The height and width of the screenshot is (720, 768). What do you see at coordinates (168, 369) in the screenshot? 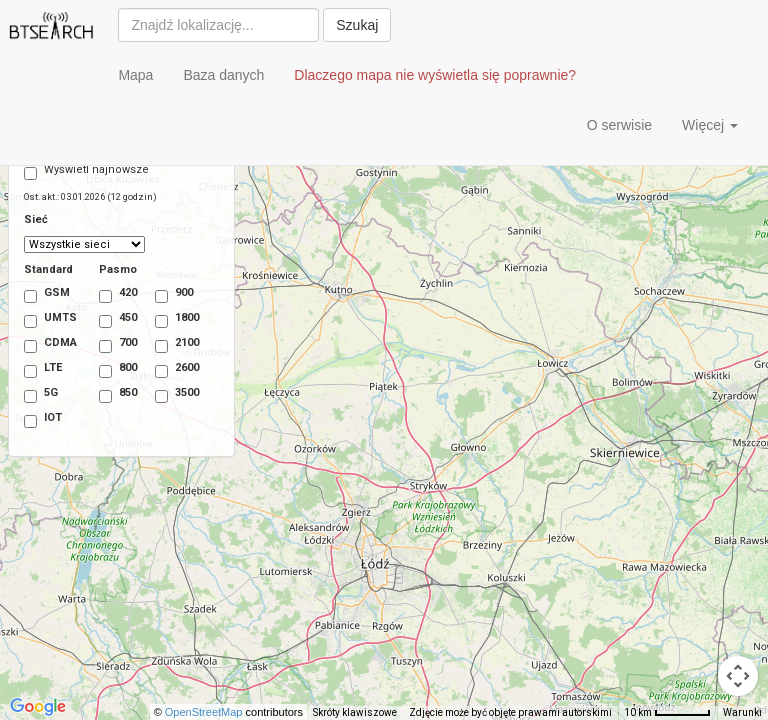
I see `2600` at bounding box center [168, 369].